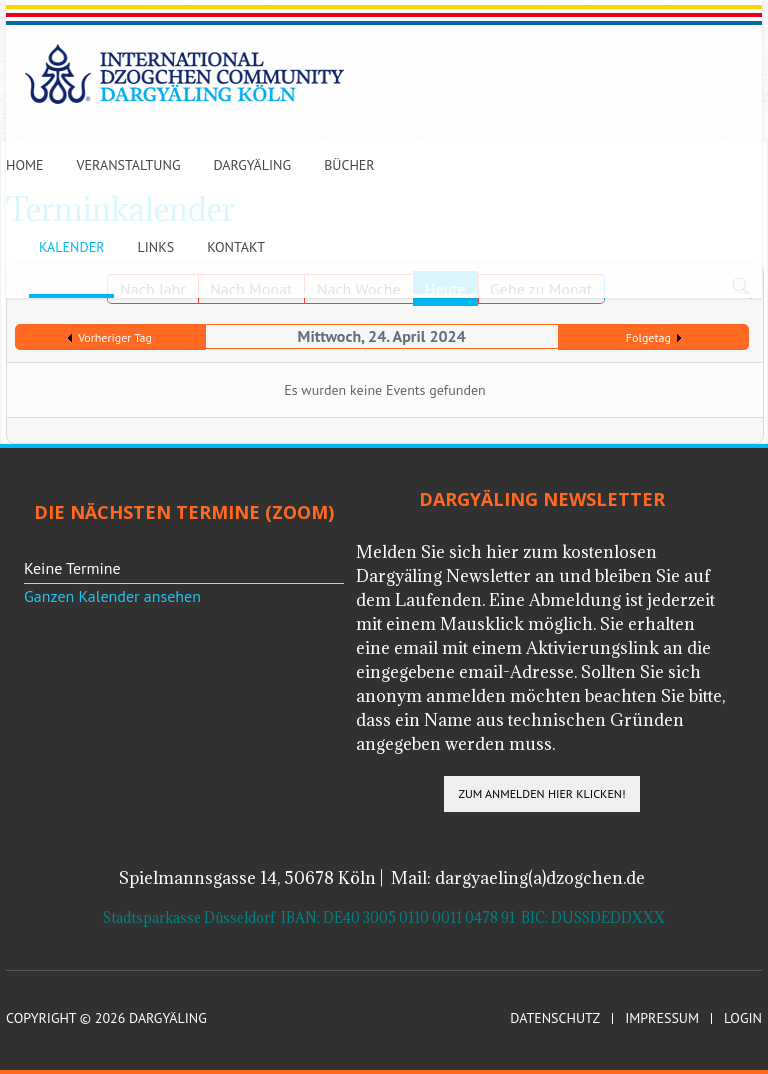  What do you see at coordinates (71, 247) in the screenshot?
I see `Kalender` at bounding box center [71, 247].